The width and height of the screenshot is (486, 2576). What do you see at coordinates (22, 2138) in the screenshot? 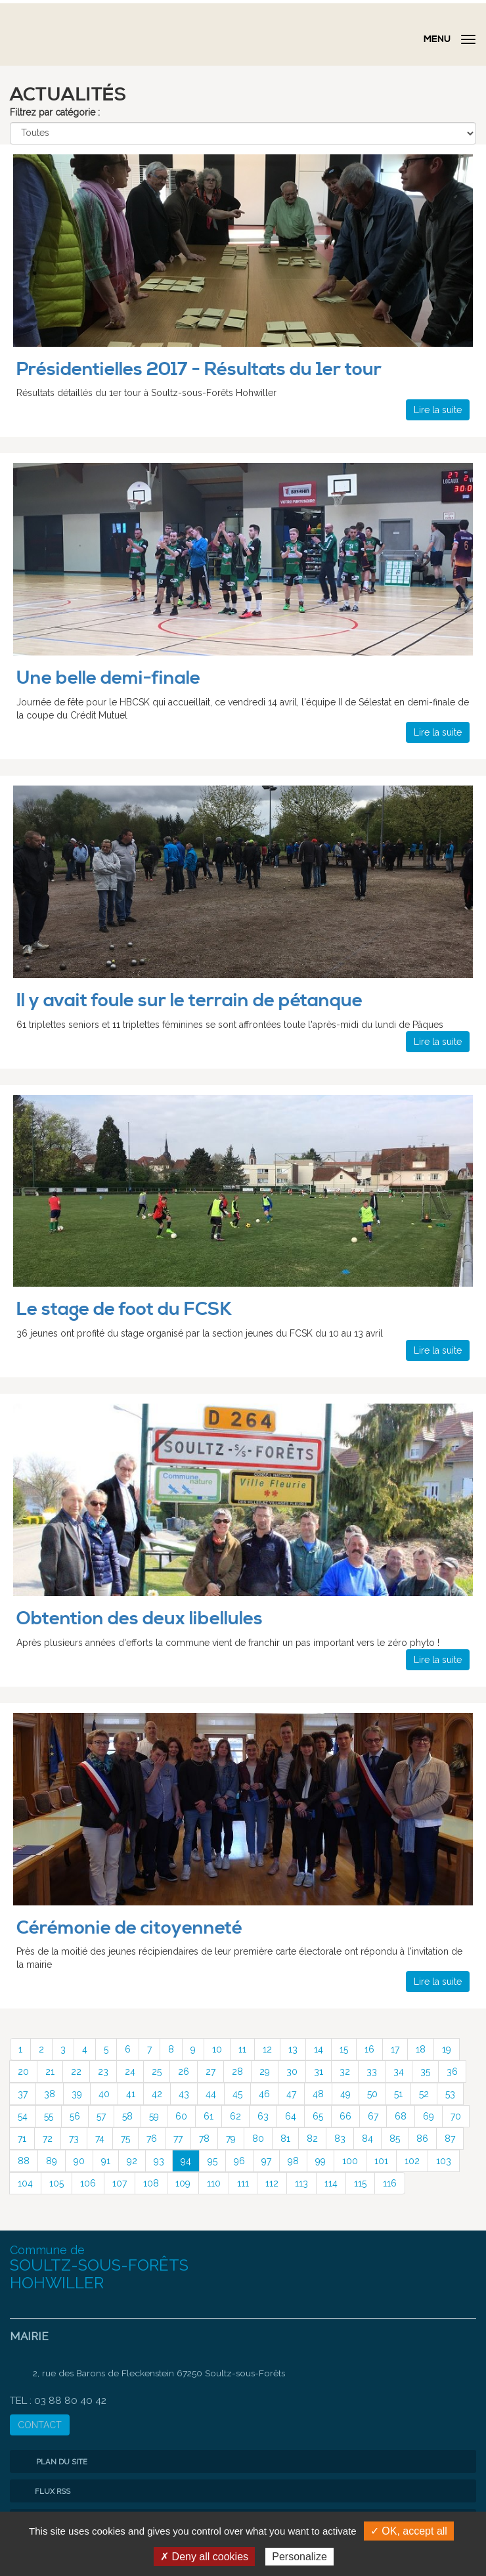
I see `71` at bounding box center [22, 2138].